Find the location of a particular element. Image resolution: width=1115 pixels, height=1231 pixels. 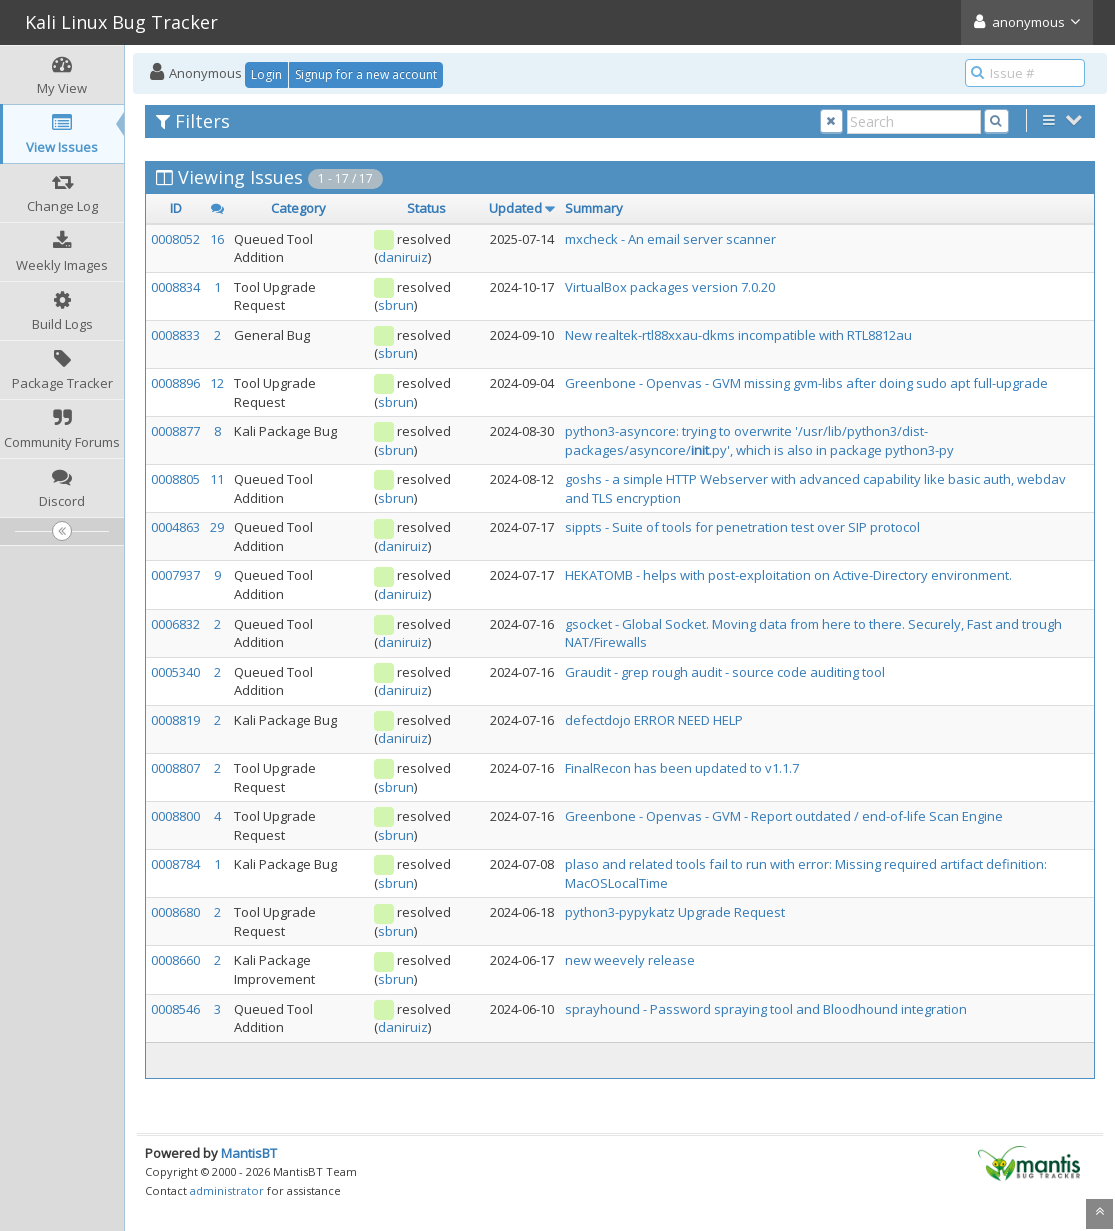

VirtualBox packages version 7.0.20 is located at coordinates (670, 287).